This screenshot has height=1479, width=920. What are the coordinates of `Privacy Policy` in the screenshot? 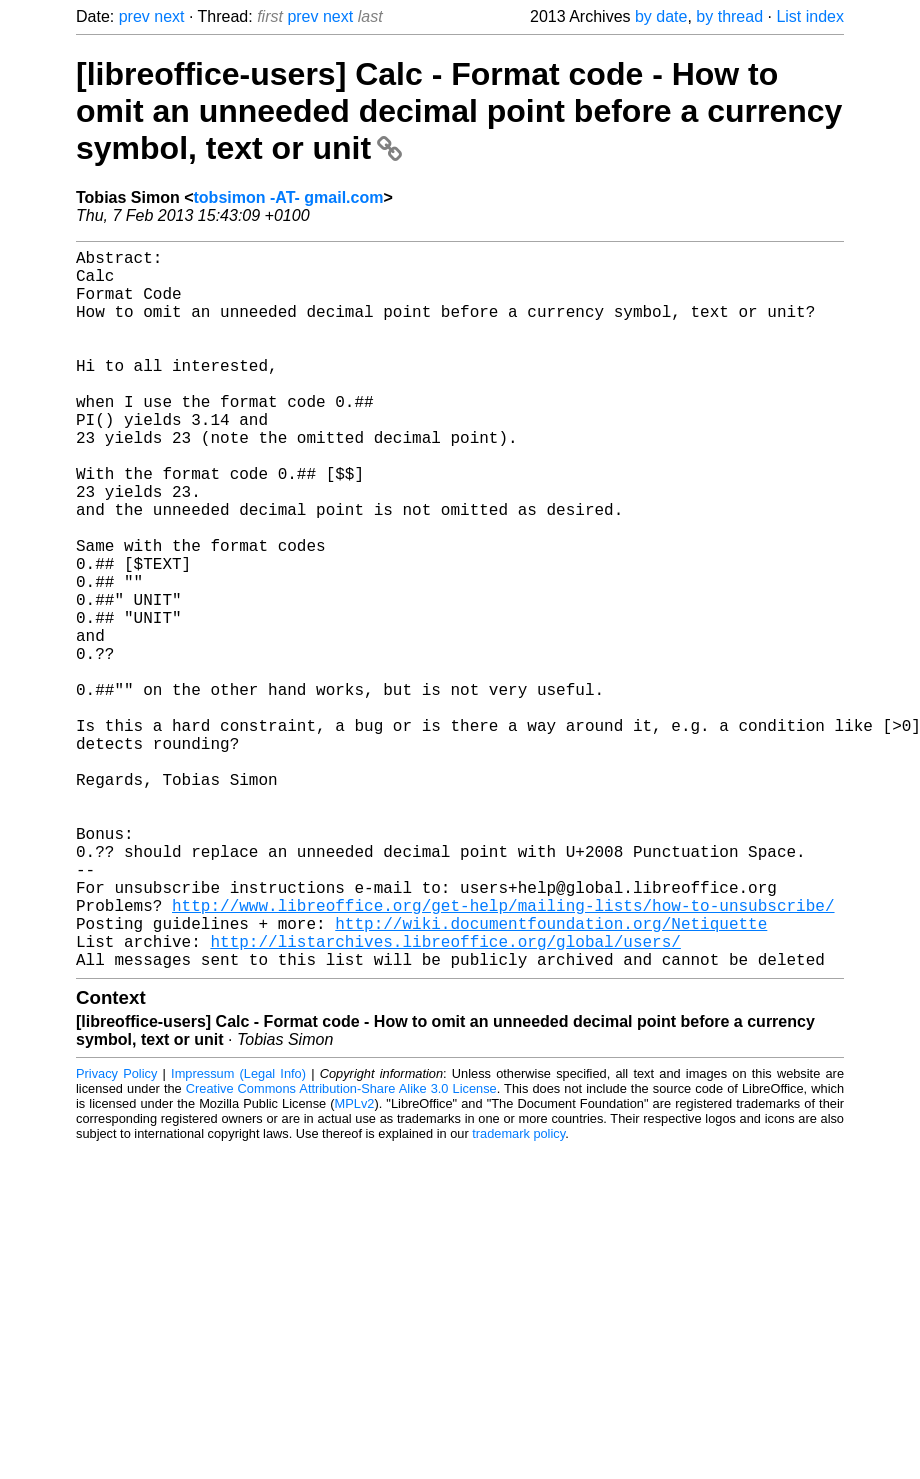 It's located at (116, 1233).